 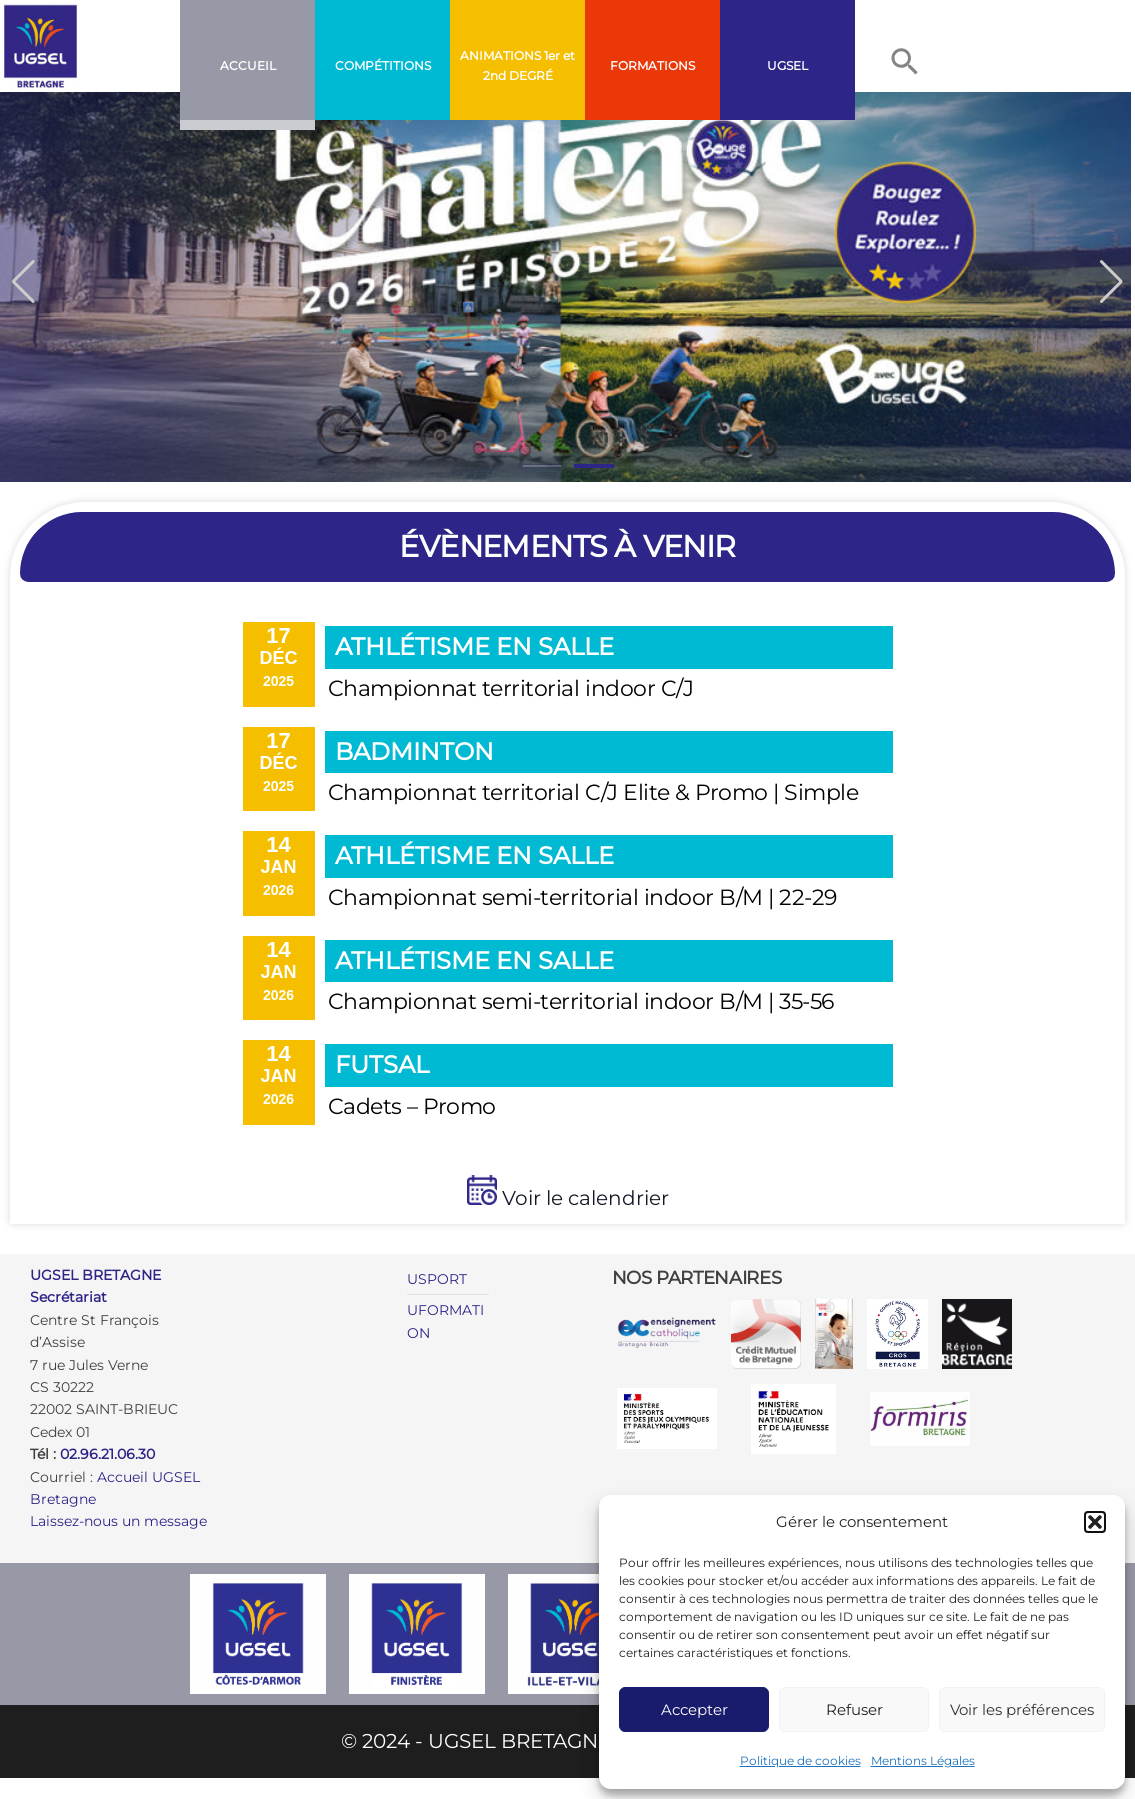 What do you see at coordinates (511, 688) in the screenshot?
I see `Championnat territorial indoor C/J` at bounding box center [511, 688].